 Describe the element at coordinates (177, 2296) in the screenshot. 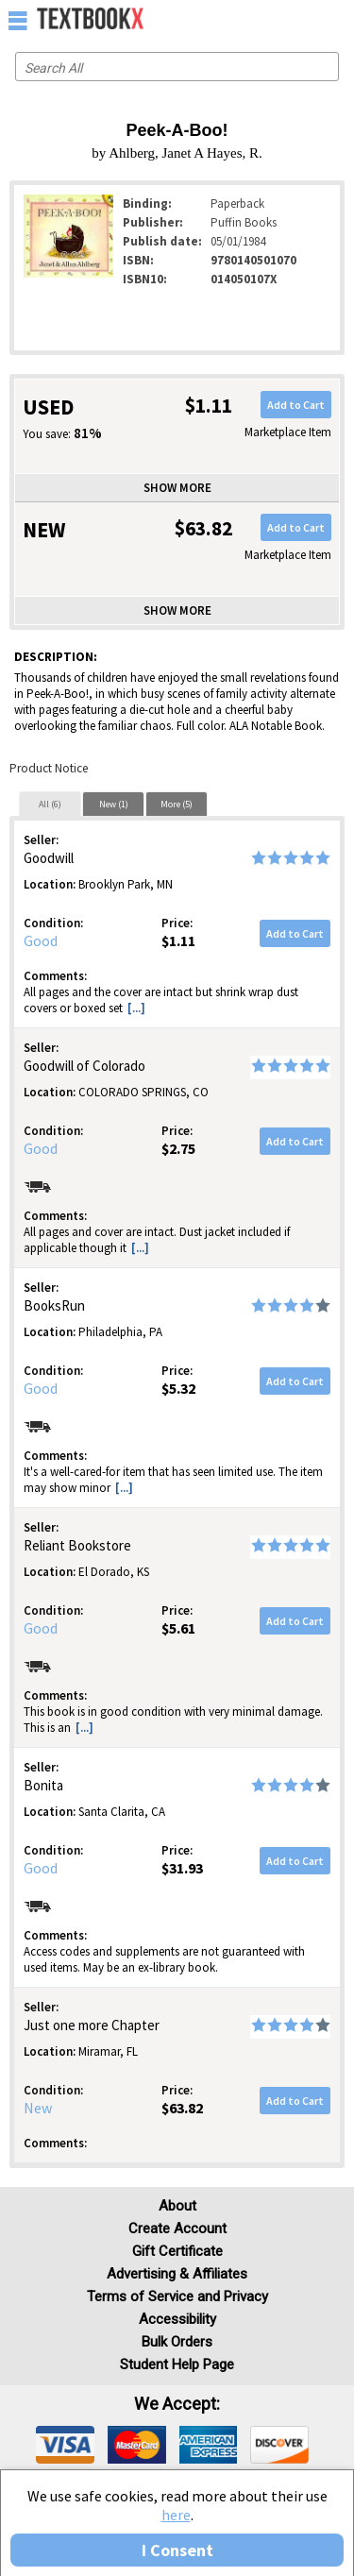

I see `Terms of Service and Privacy` at that location.